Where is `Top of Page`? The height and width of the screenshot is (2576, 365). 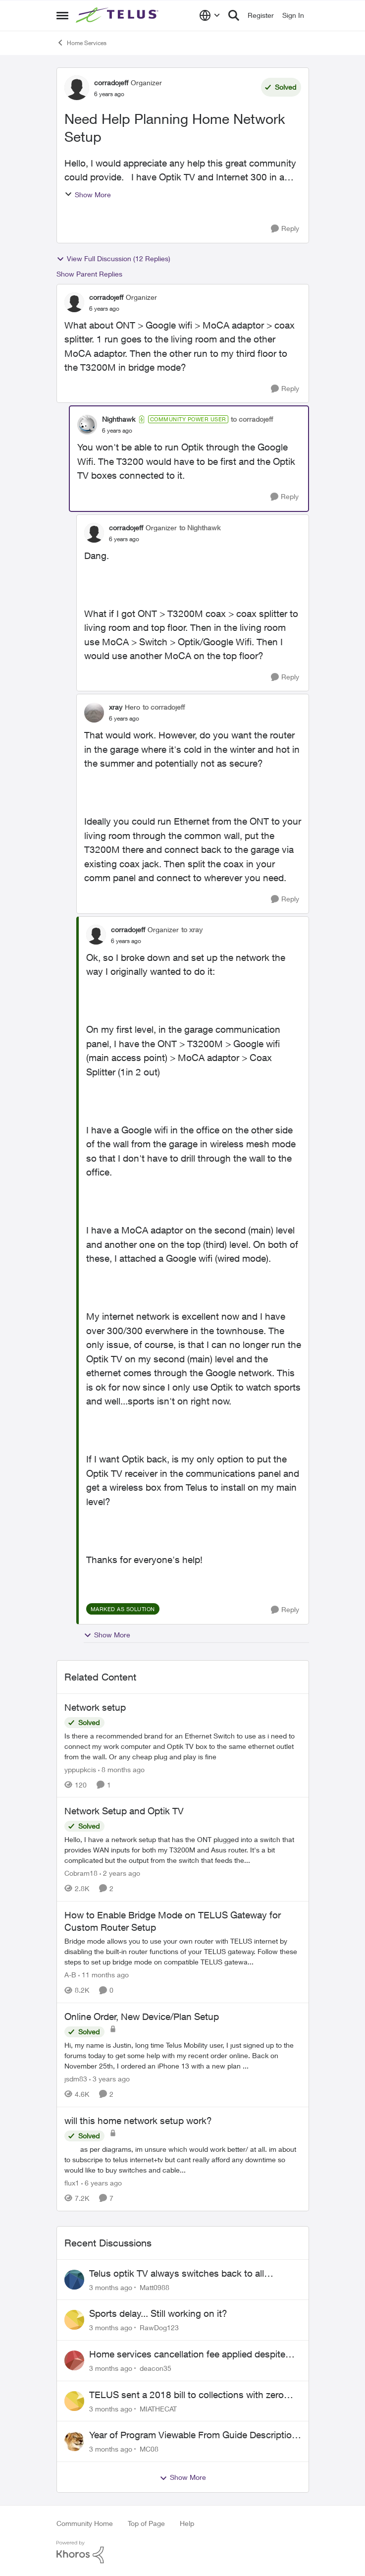
Top of Page is located at coordinates (146, 2523).